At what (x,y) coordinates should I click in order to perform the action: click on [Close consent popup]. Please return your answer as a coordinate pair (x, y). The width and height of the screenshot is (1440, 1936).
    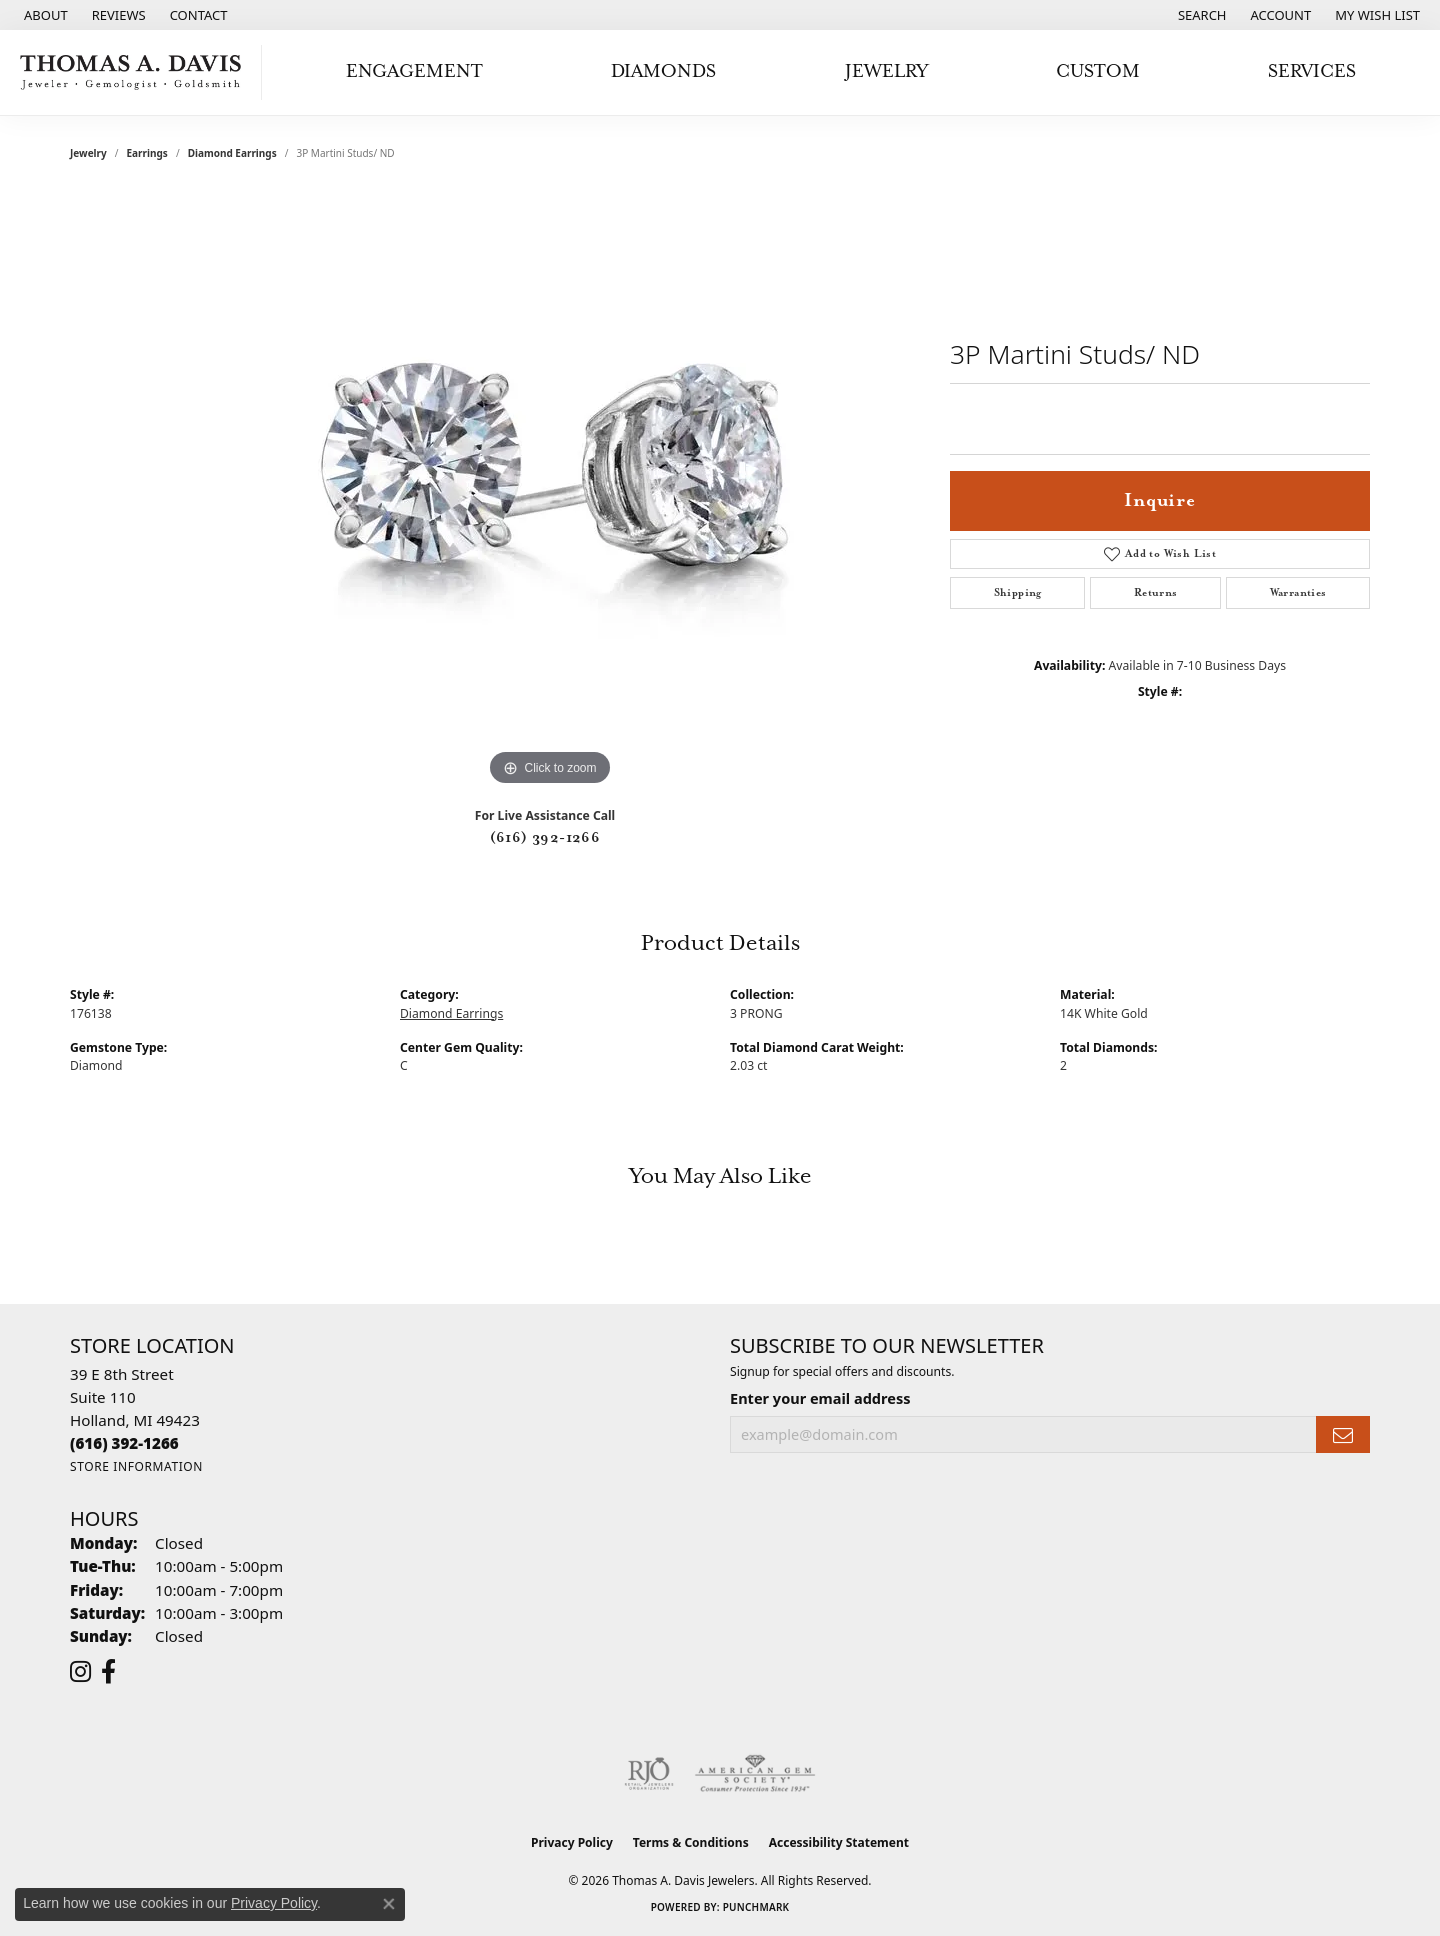
    Looking at the image, I should click on (389, 1904).